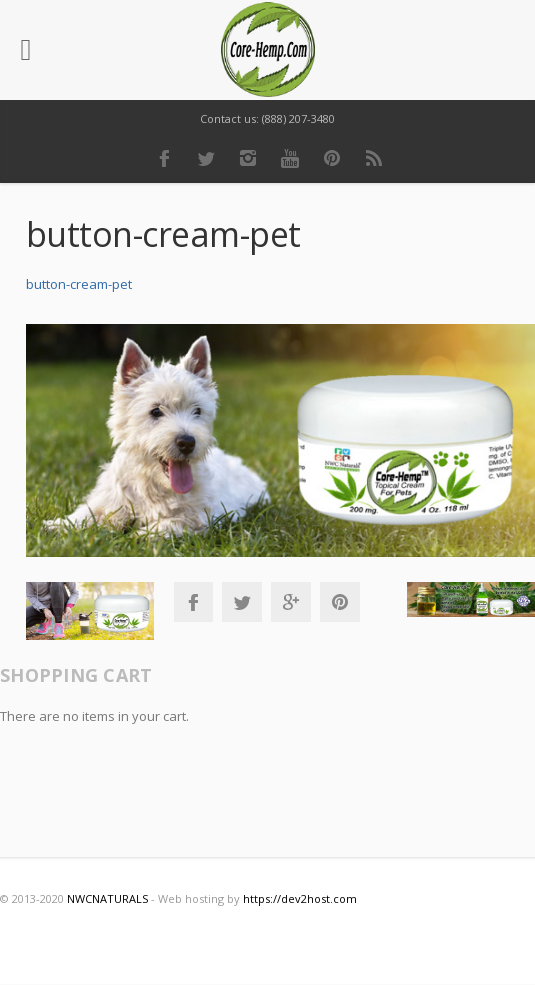 This screenshot has width=535, height=985. Describe the element at coordinates (248, 158) in the screenshot. I see `Instagram` at that location.